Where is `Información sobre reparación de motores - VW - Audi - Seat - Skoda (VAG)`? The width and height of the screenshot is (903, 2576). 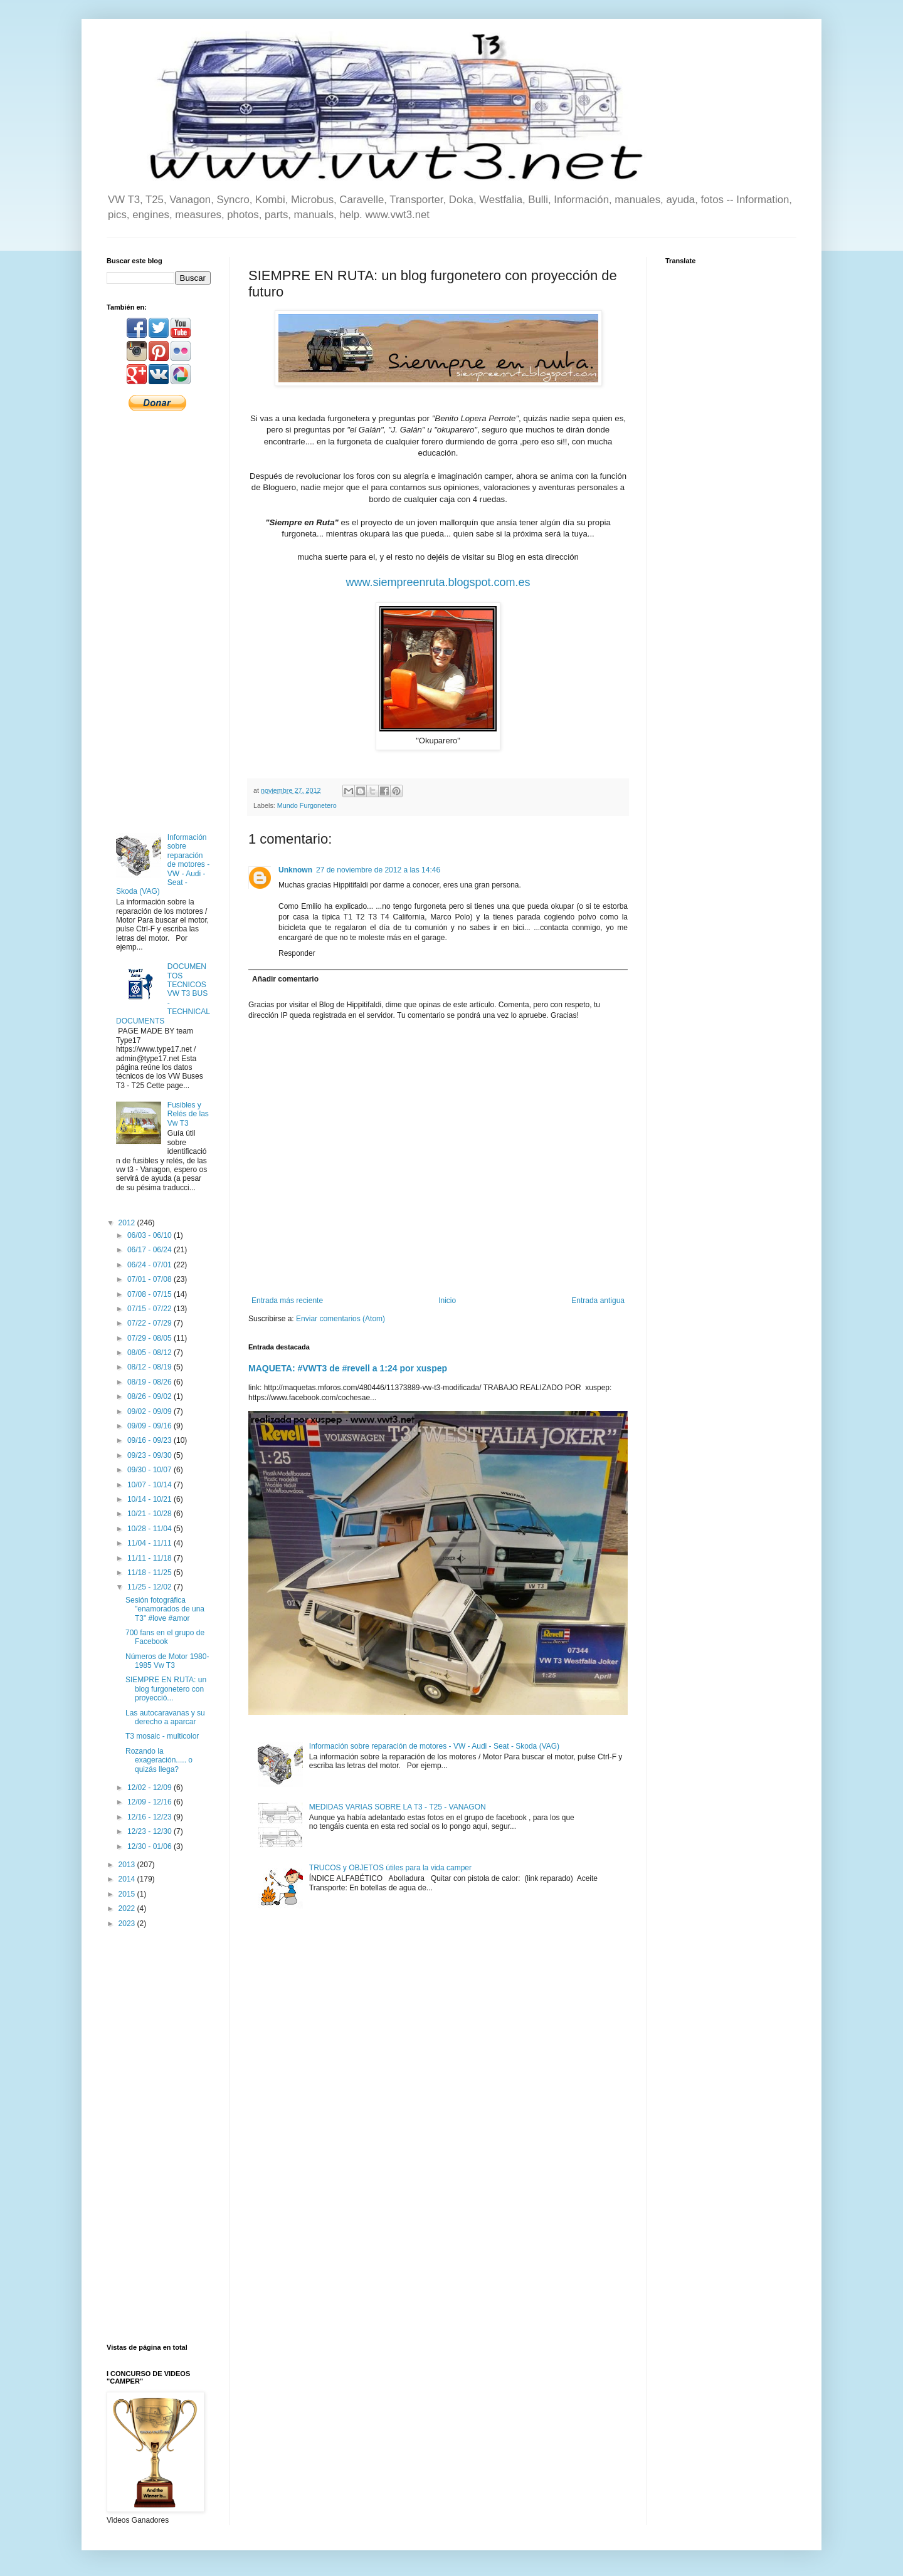 Información sobre reparación de motores - VW - Audi - Seat - Skoda (VAG) is located at coordinates (434, 1746).